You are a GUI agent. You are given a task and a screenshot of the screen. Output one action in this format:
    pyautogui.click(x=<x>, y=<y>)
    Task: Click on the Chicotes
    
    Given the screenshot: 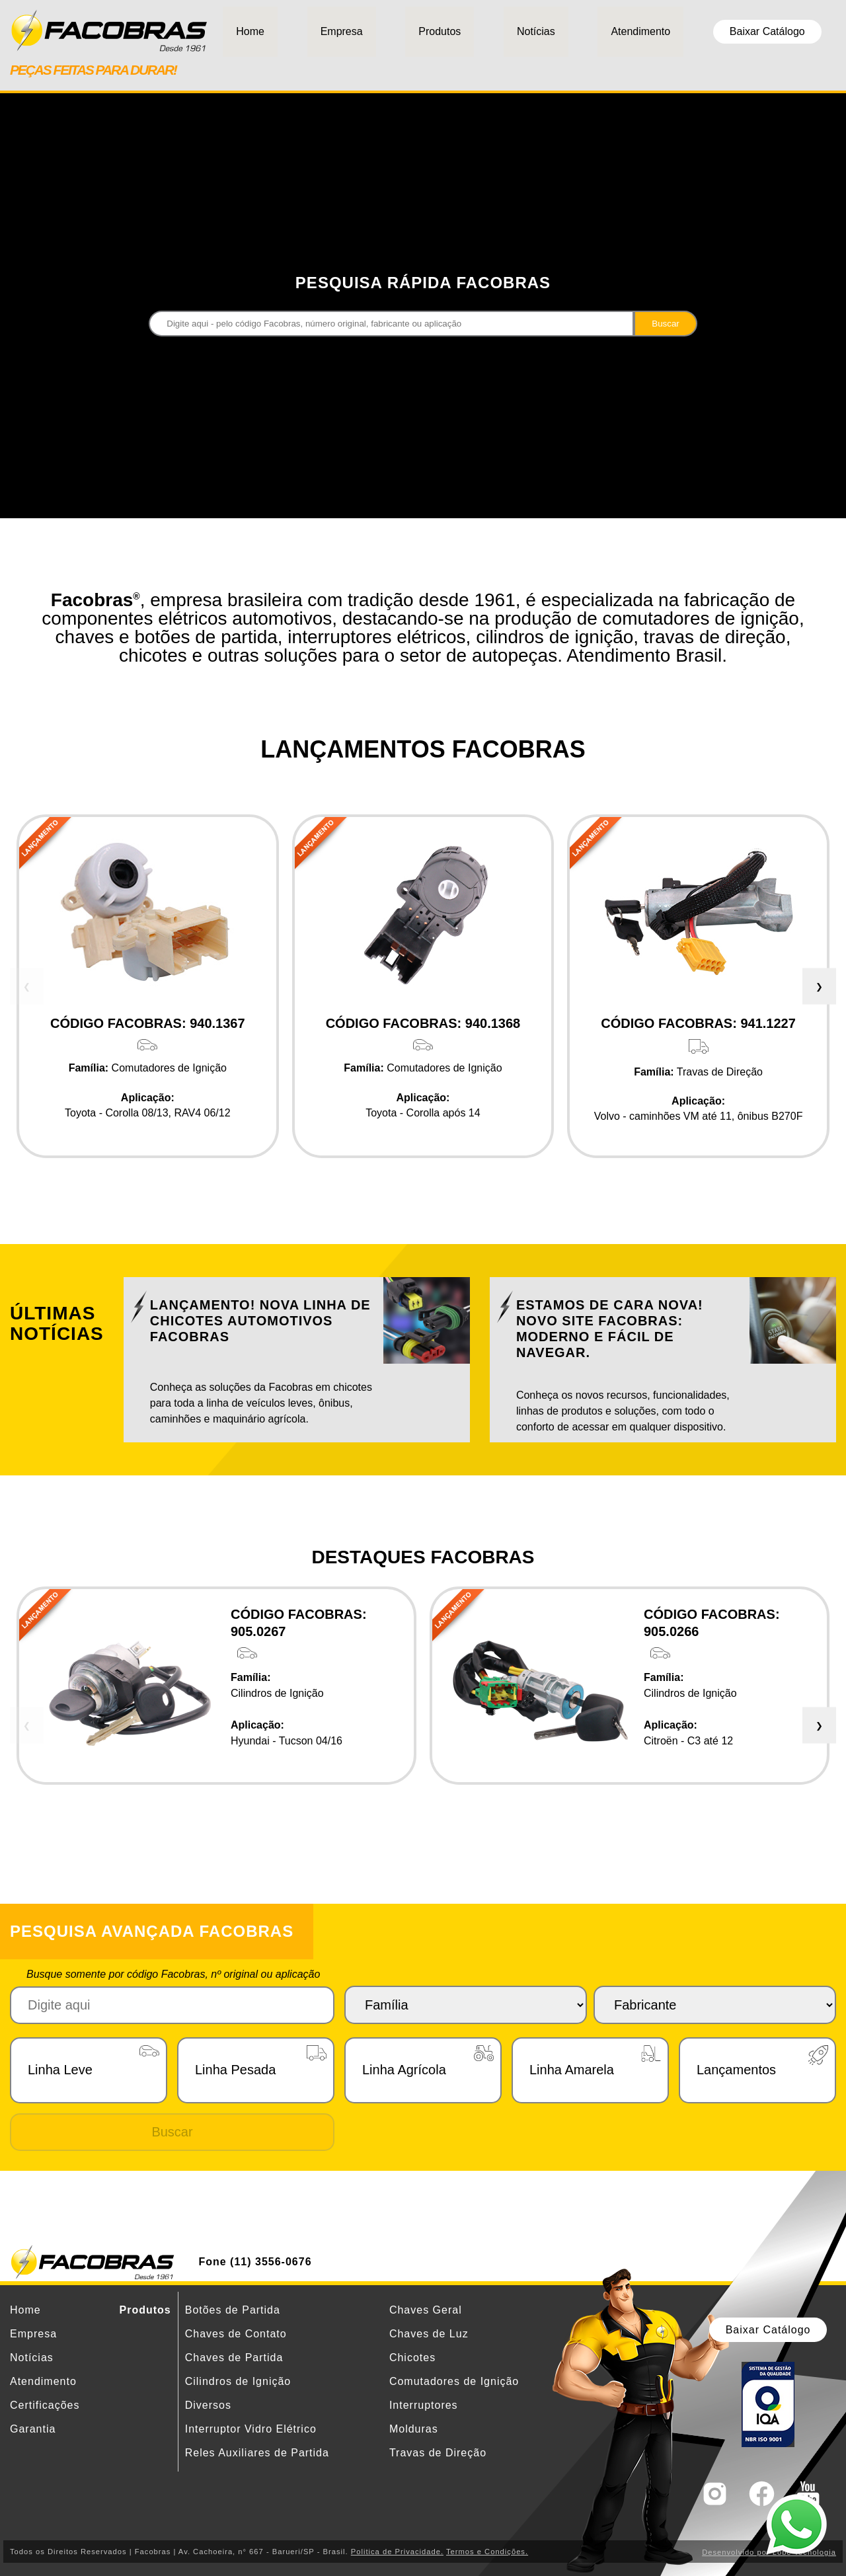 What is the action you would take?
    pyautogui.click(x=412, y=2357)
    